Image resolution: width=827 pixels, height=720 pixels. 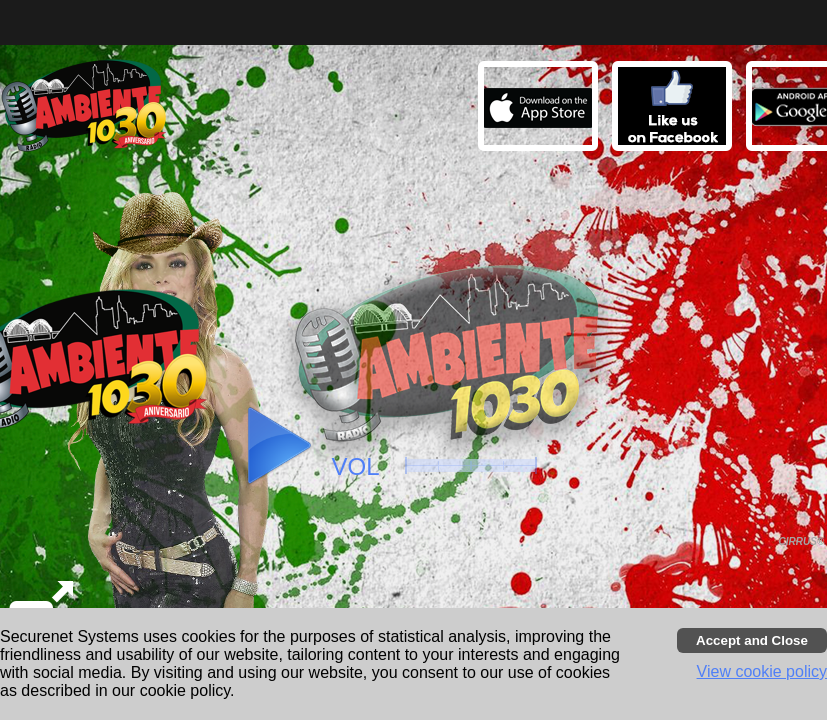 I want to click on [slider], so click(x=471, y=465).